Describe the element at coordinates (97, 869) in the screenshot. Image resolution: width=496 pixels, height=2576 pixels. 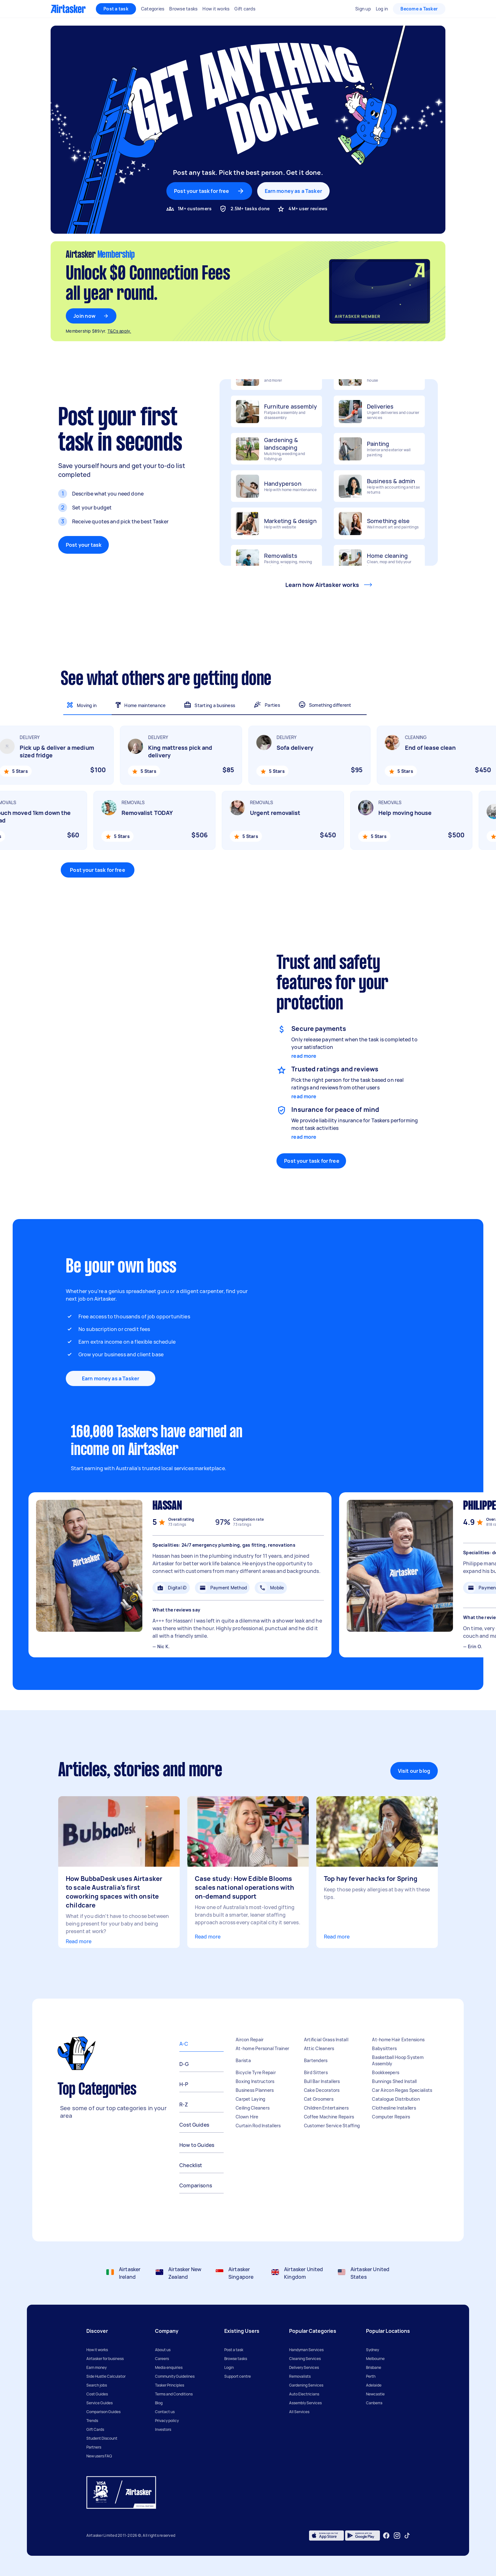
I see `Post your task for free` at that location.